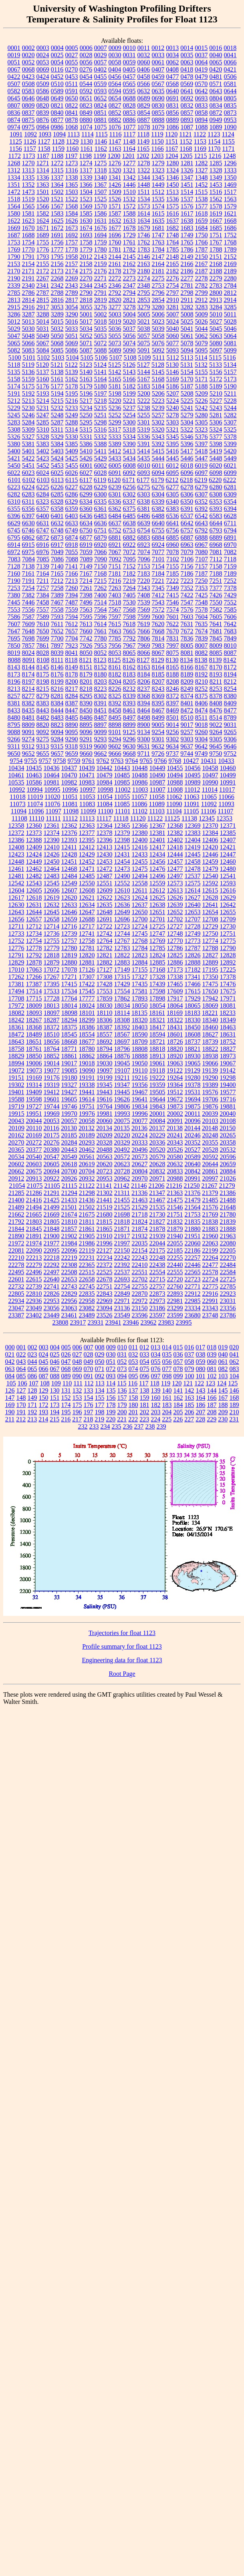 The width and height of the screenshot is (244, 2576). What do you see at coordinates (157, 1257) in the screenshot?
I see `22248` at bounding box center [157, 1257].